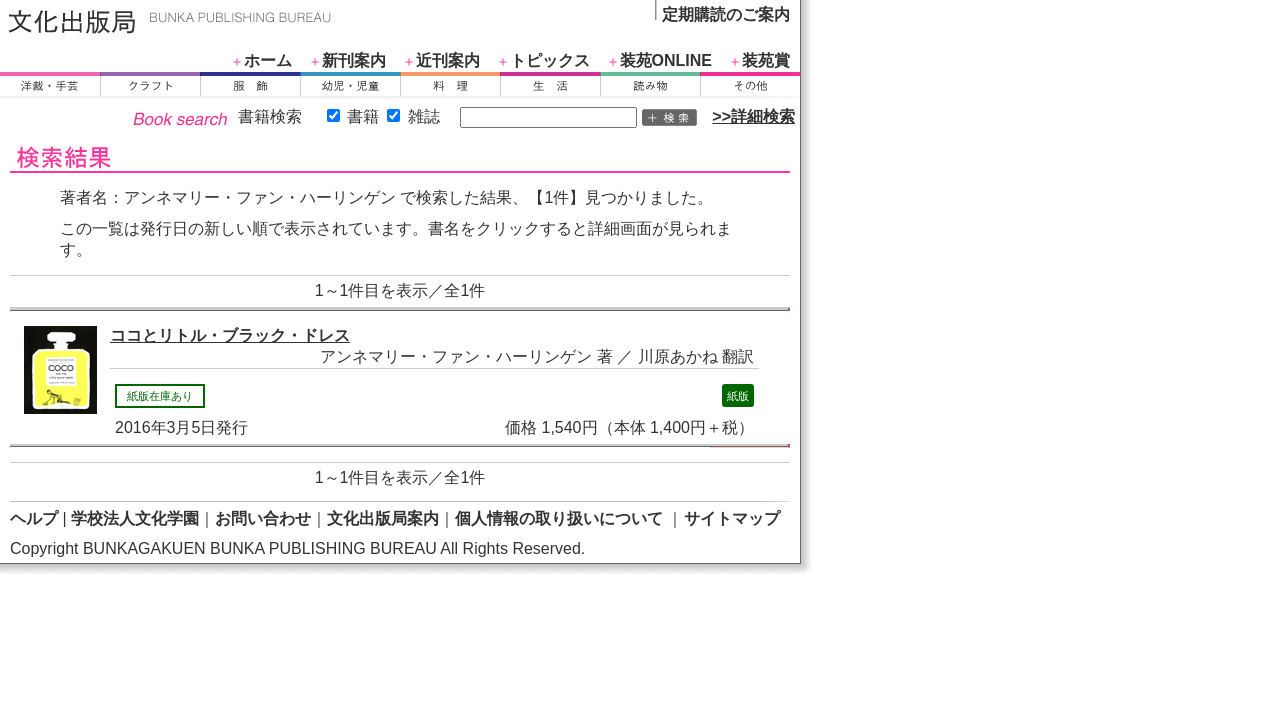 This screenshot has width=1280, height=720. I want to click on ココとリトル・ブラック・ドレス, so click(230, 335).